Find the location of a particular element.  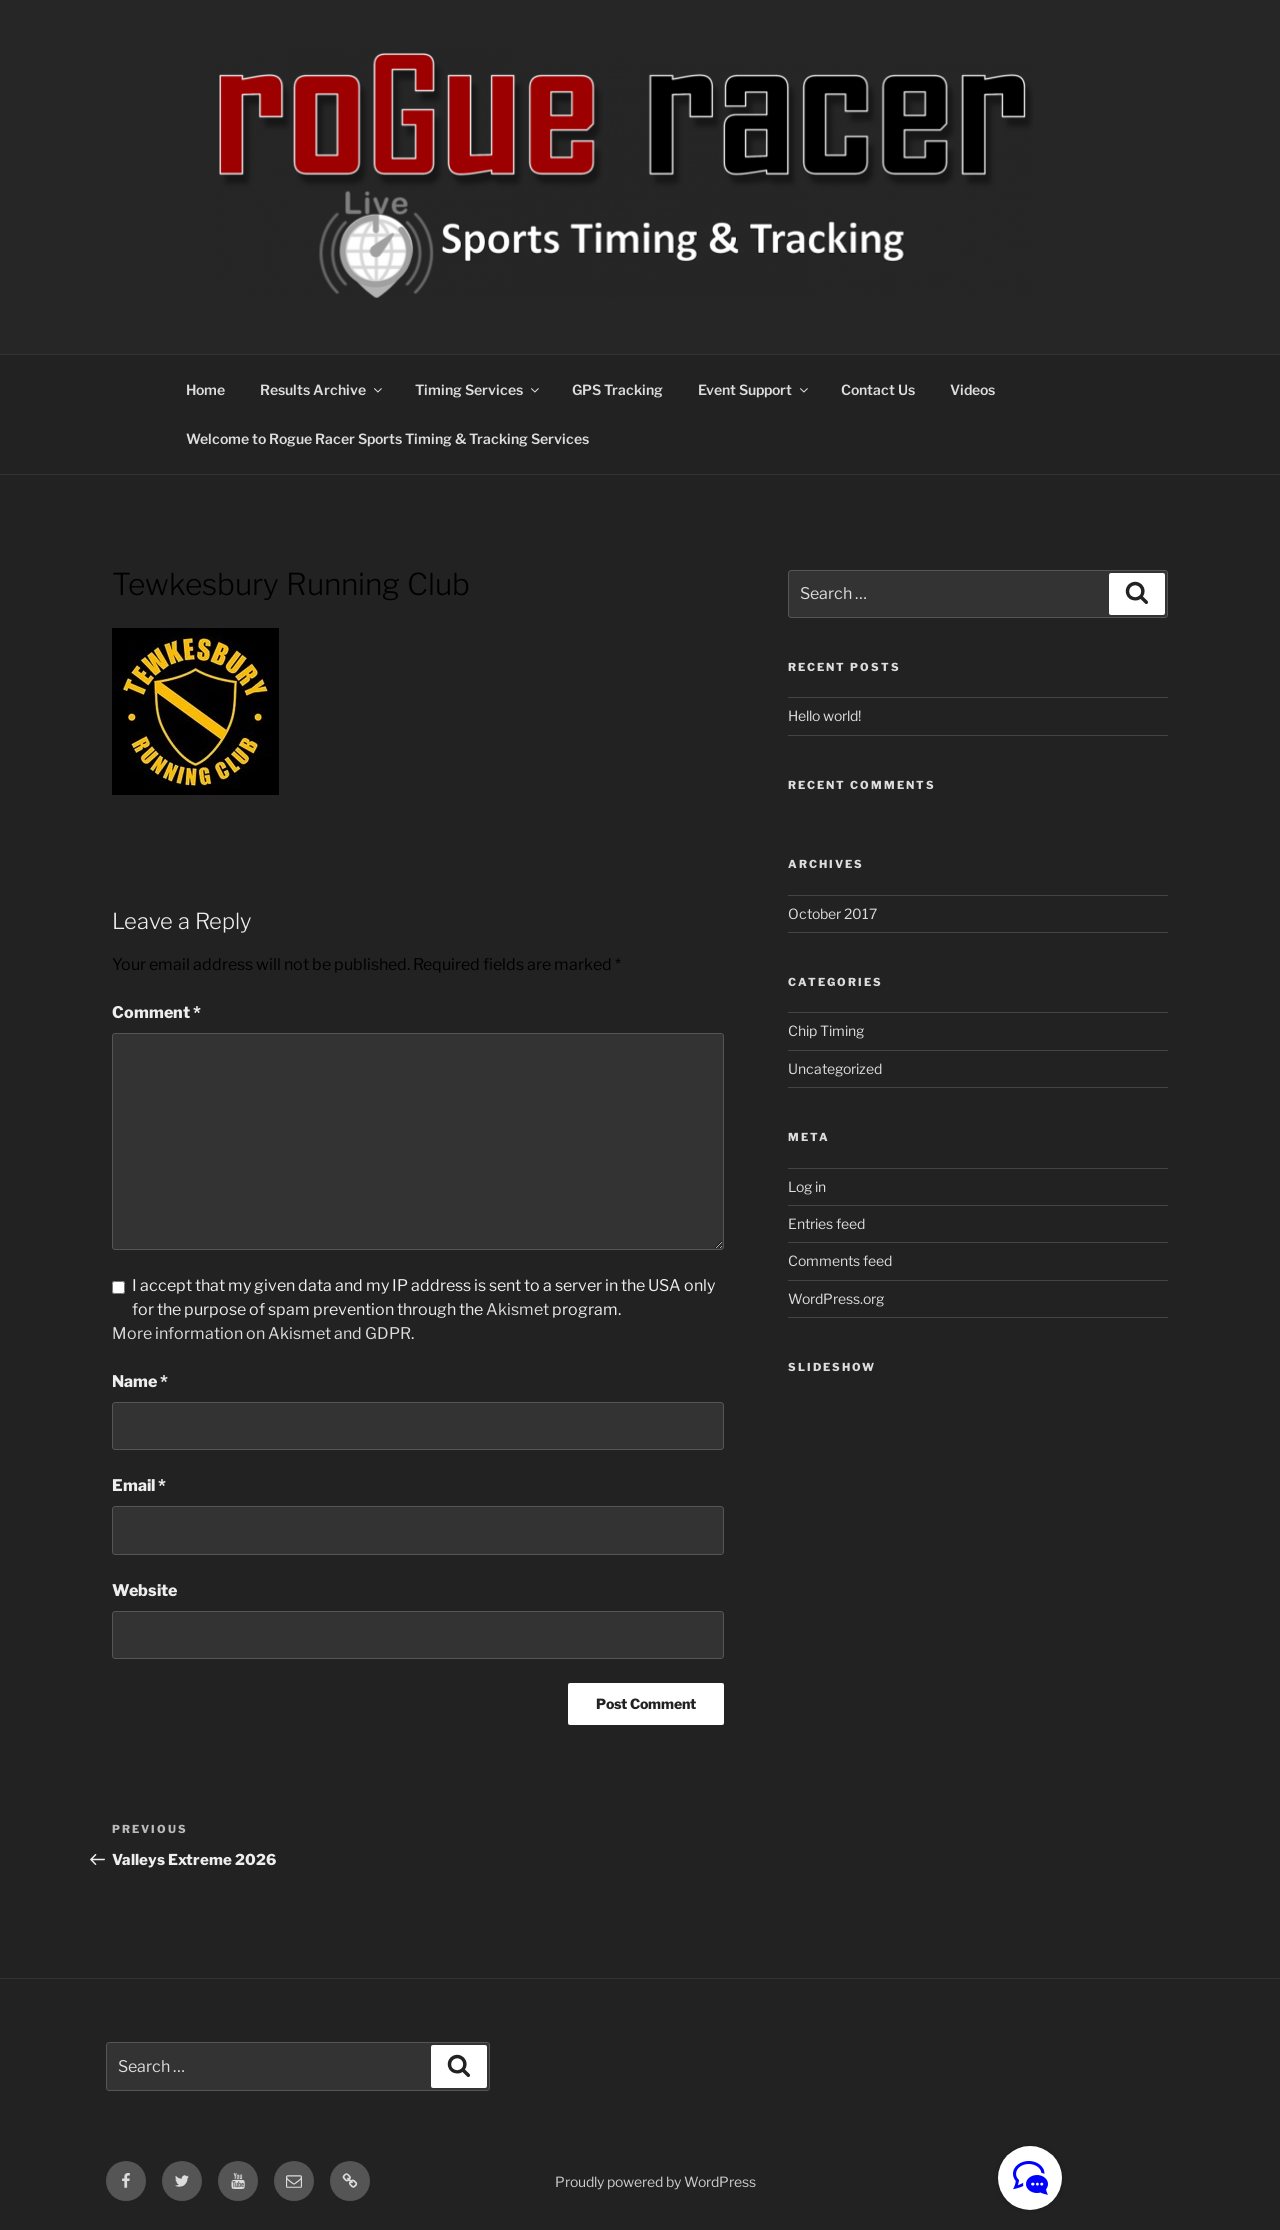

WordPress.org is located at coordinates (836, 1298).